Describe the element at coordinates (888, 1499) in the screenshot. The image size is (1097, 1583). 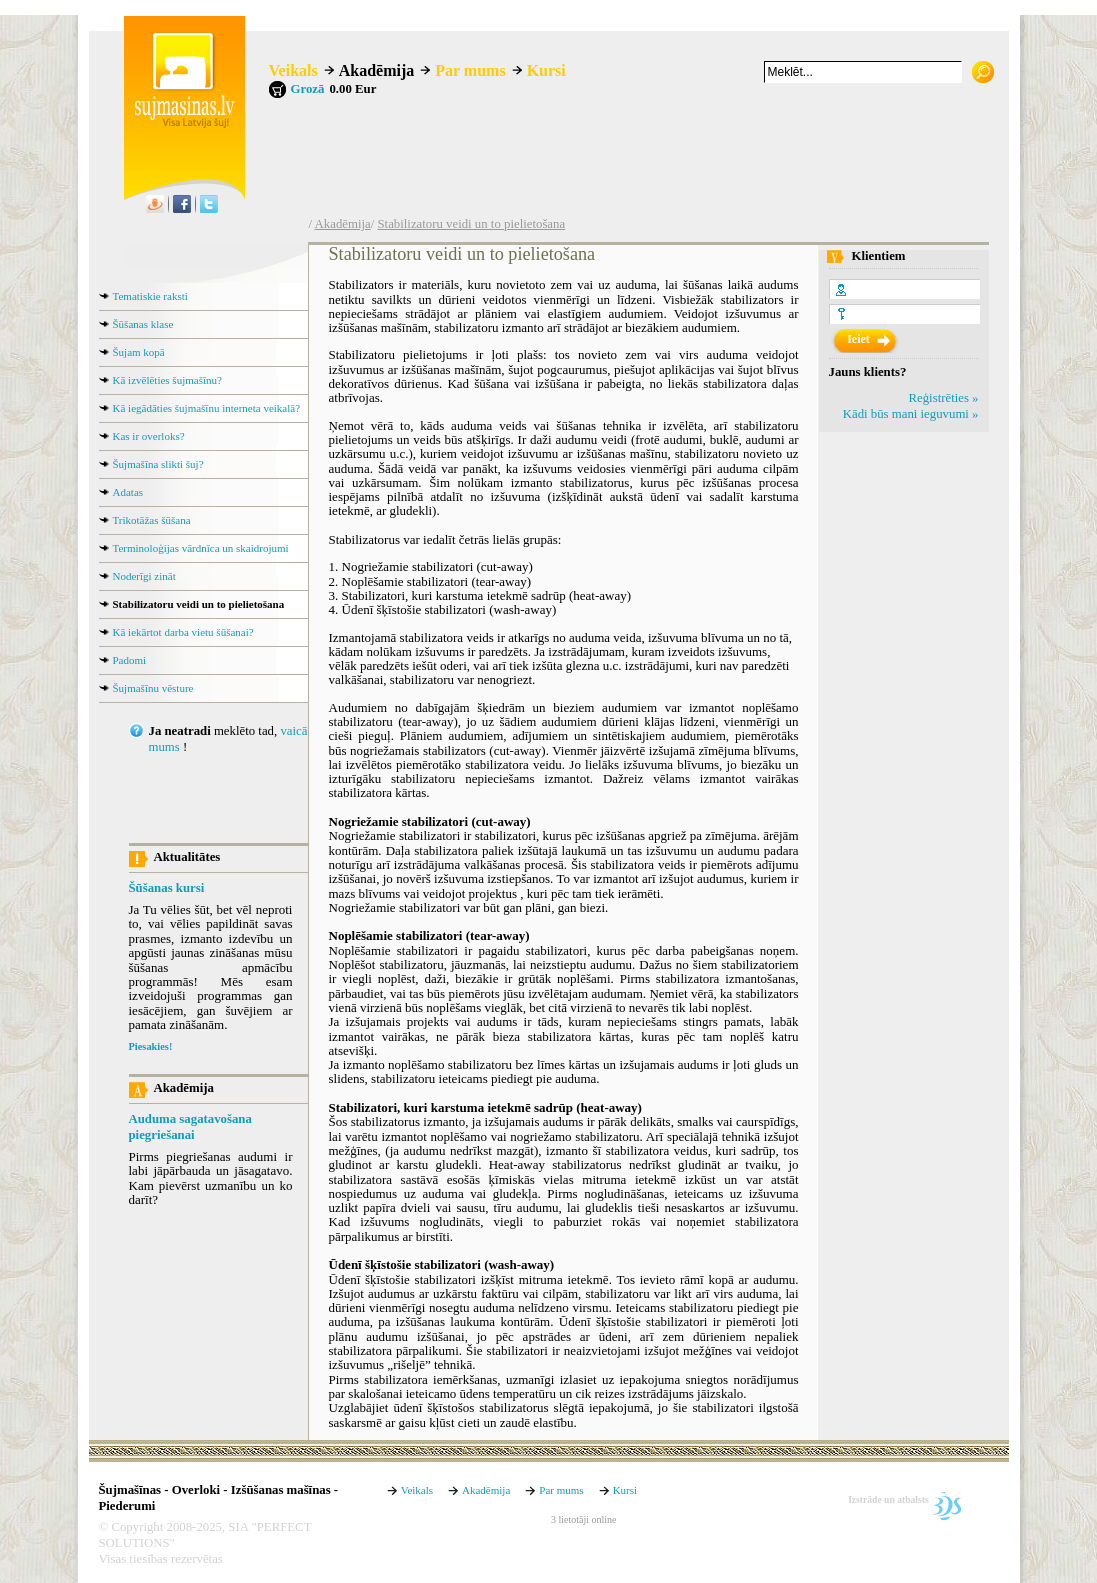
I see `Izstrāde un atbalsts` at that location.